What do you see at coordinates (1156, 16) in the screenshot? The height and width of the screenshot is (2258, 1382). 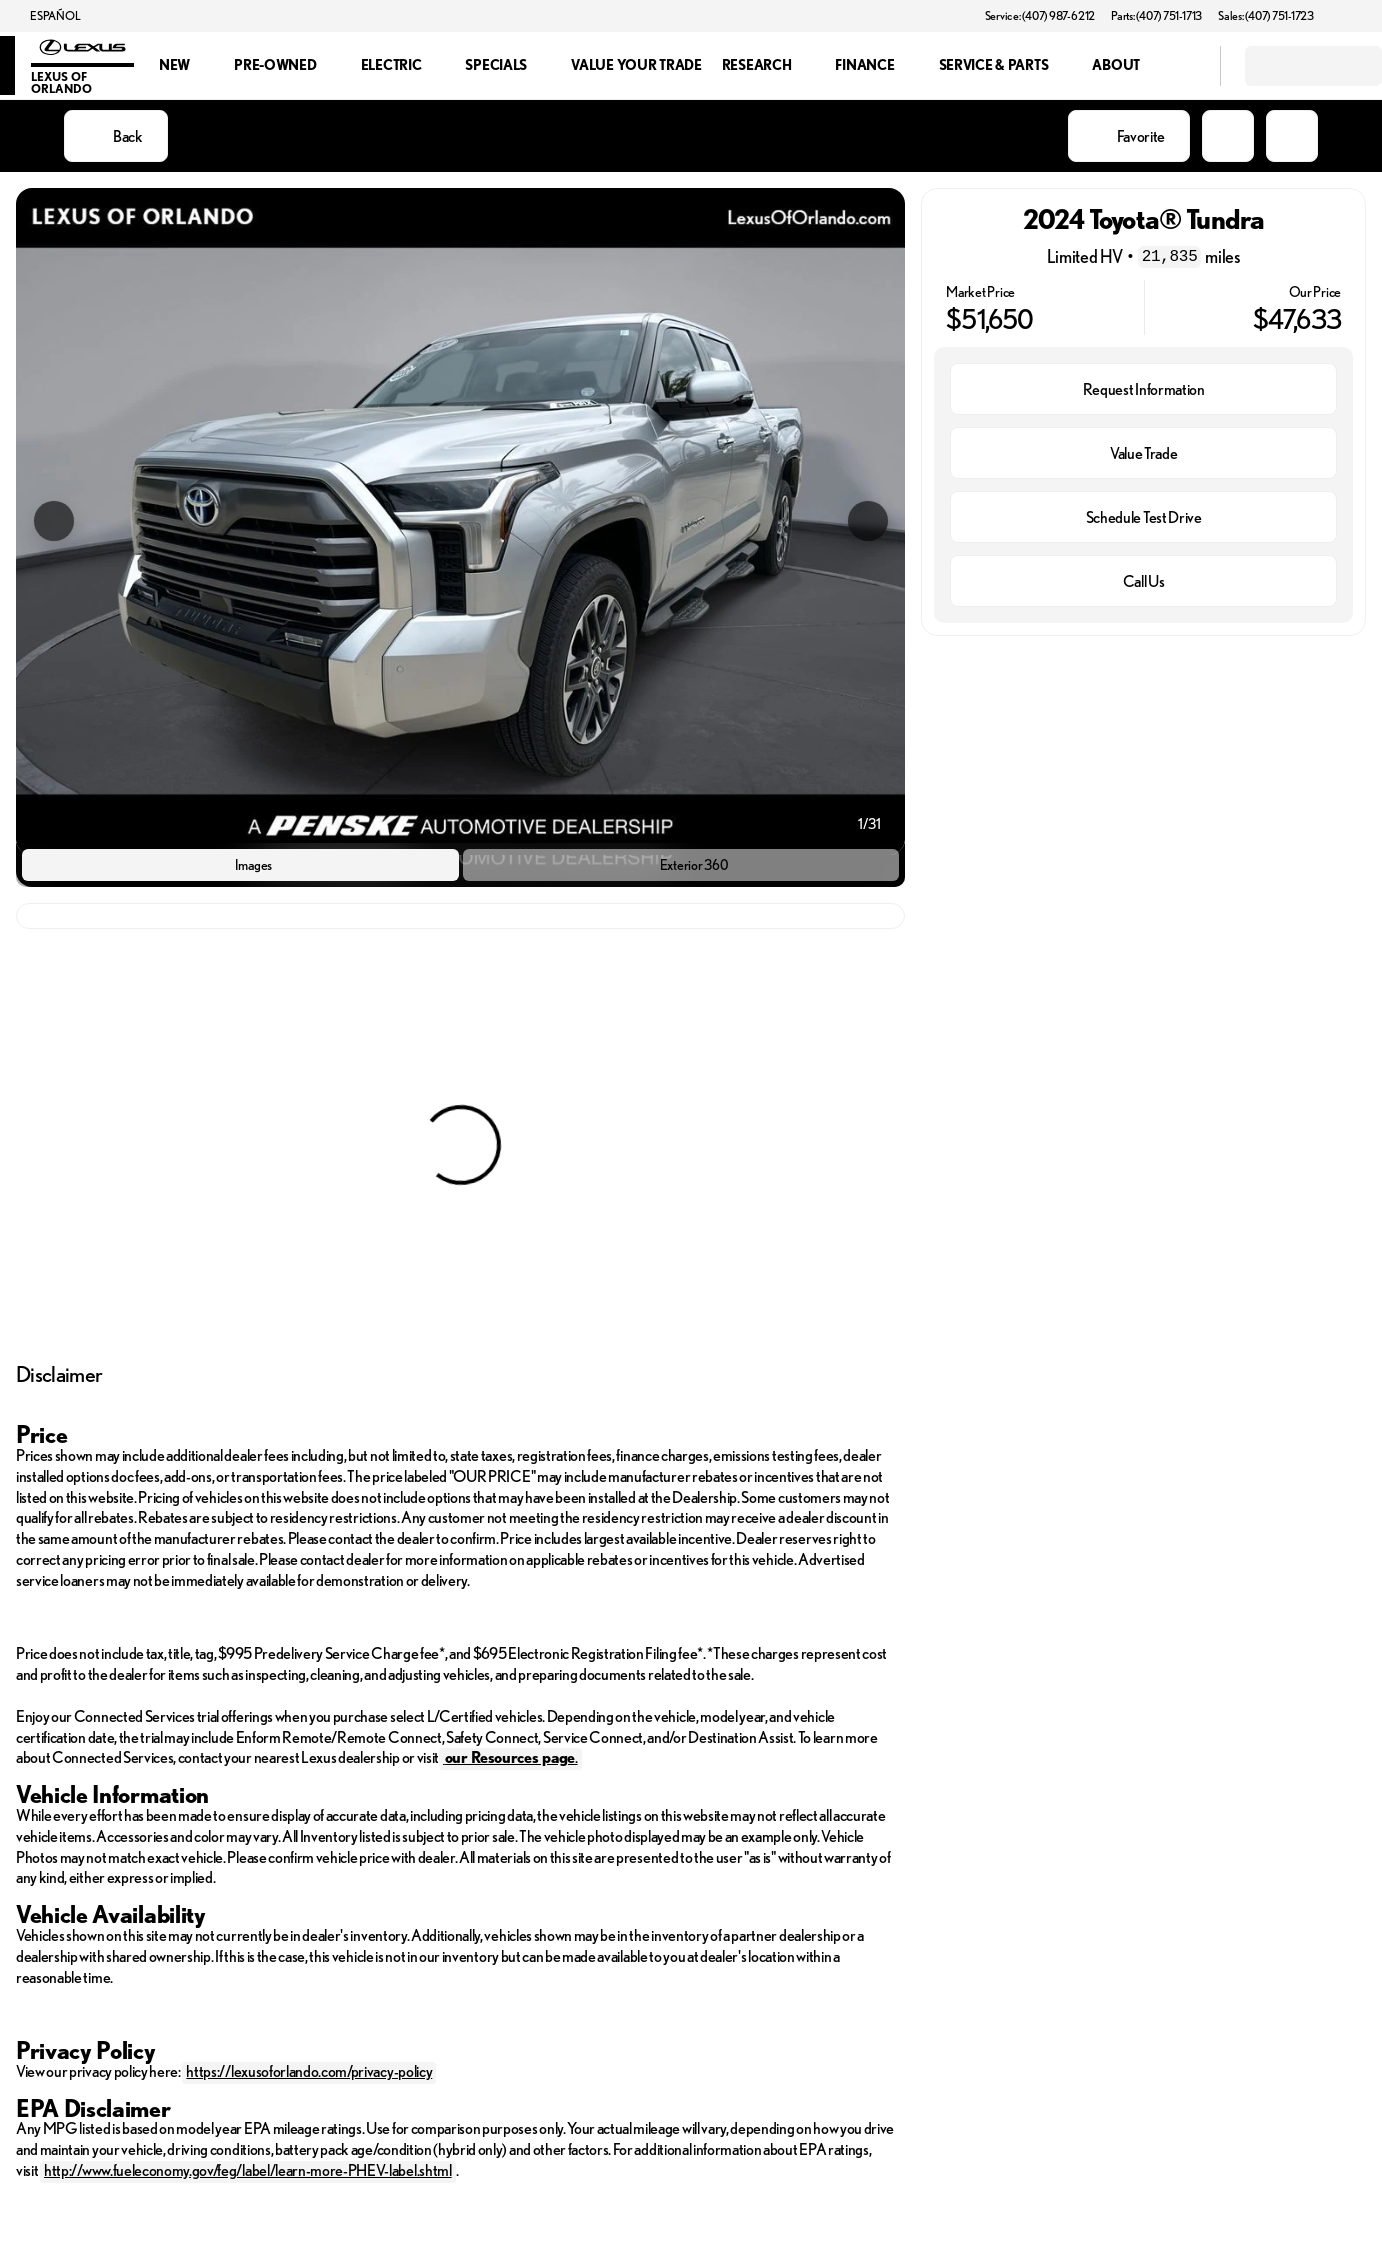 I see `[Parts: (407) 751-1713]` at bounding box center [1156, 16].